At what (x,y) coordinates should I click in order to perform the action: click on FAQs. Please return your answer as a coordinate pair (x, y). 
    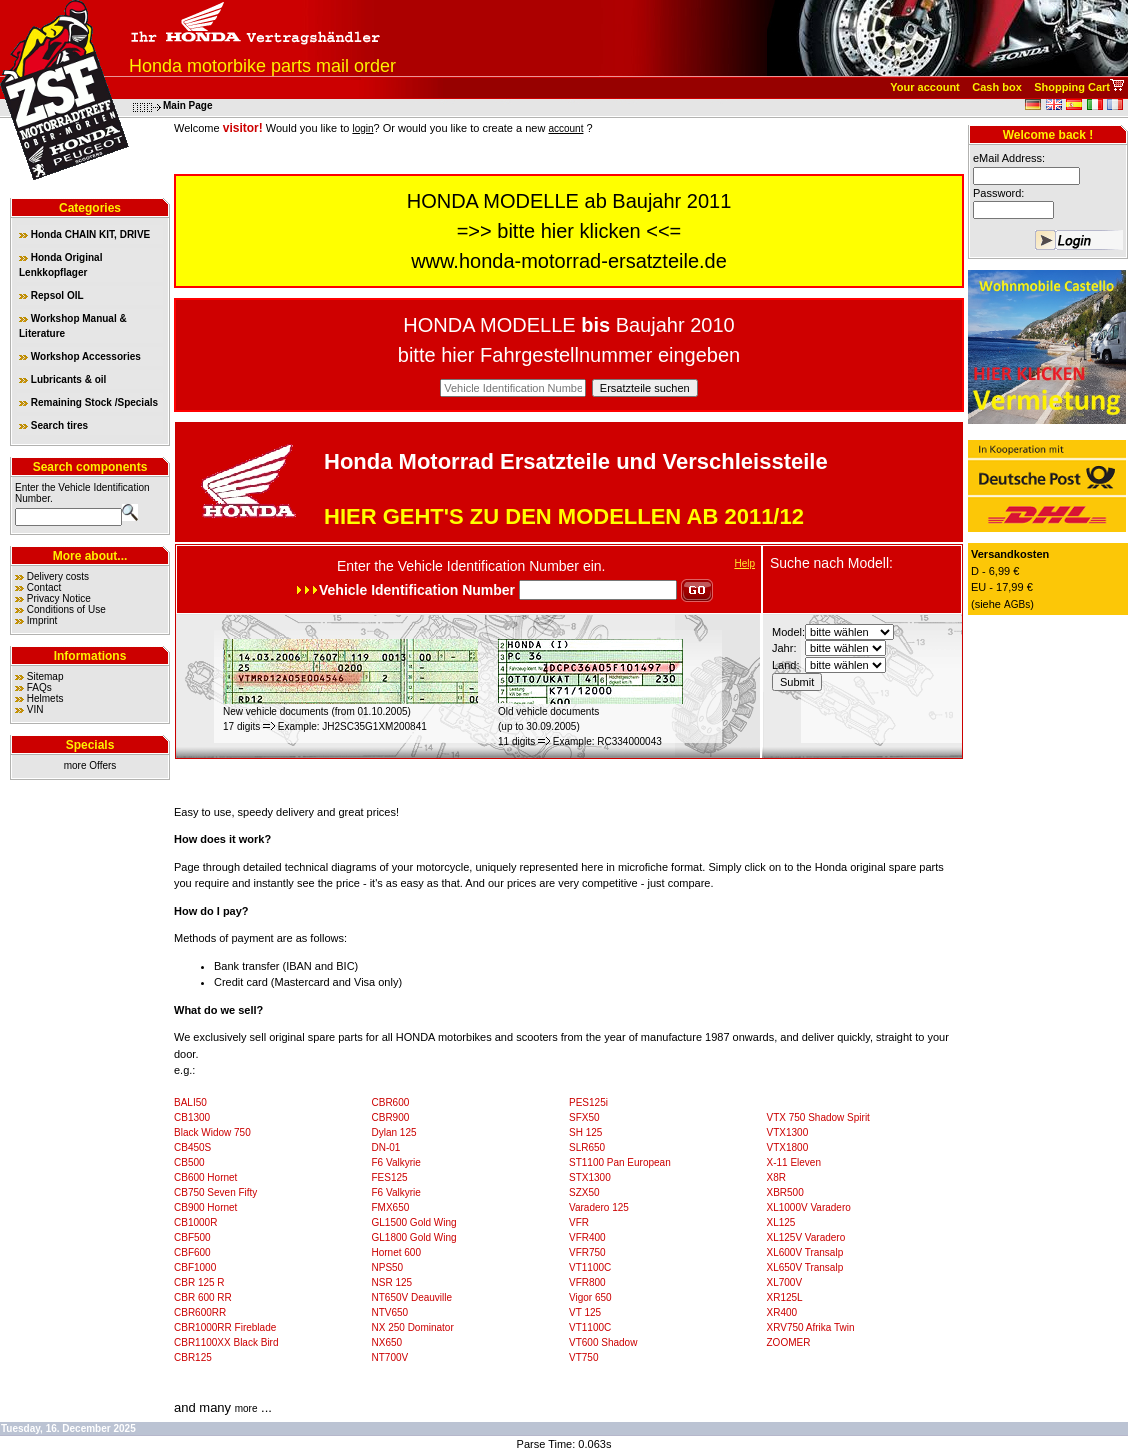
    Looking at the image, I should click on (39, 687).